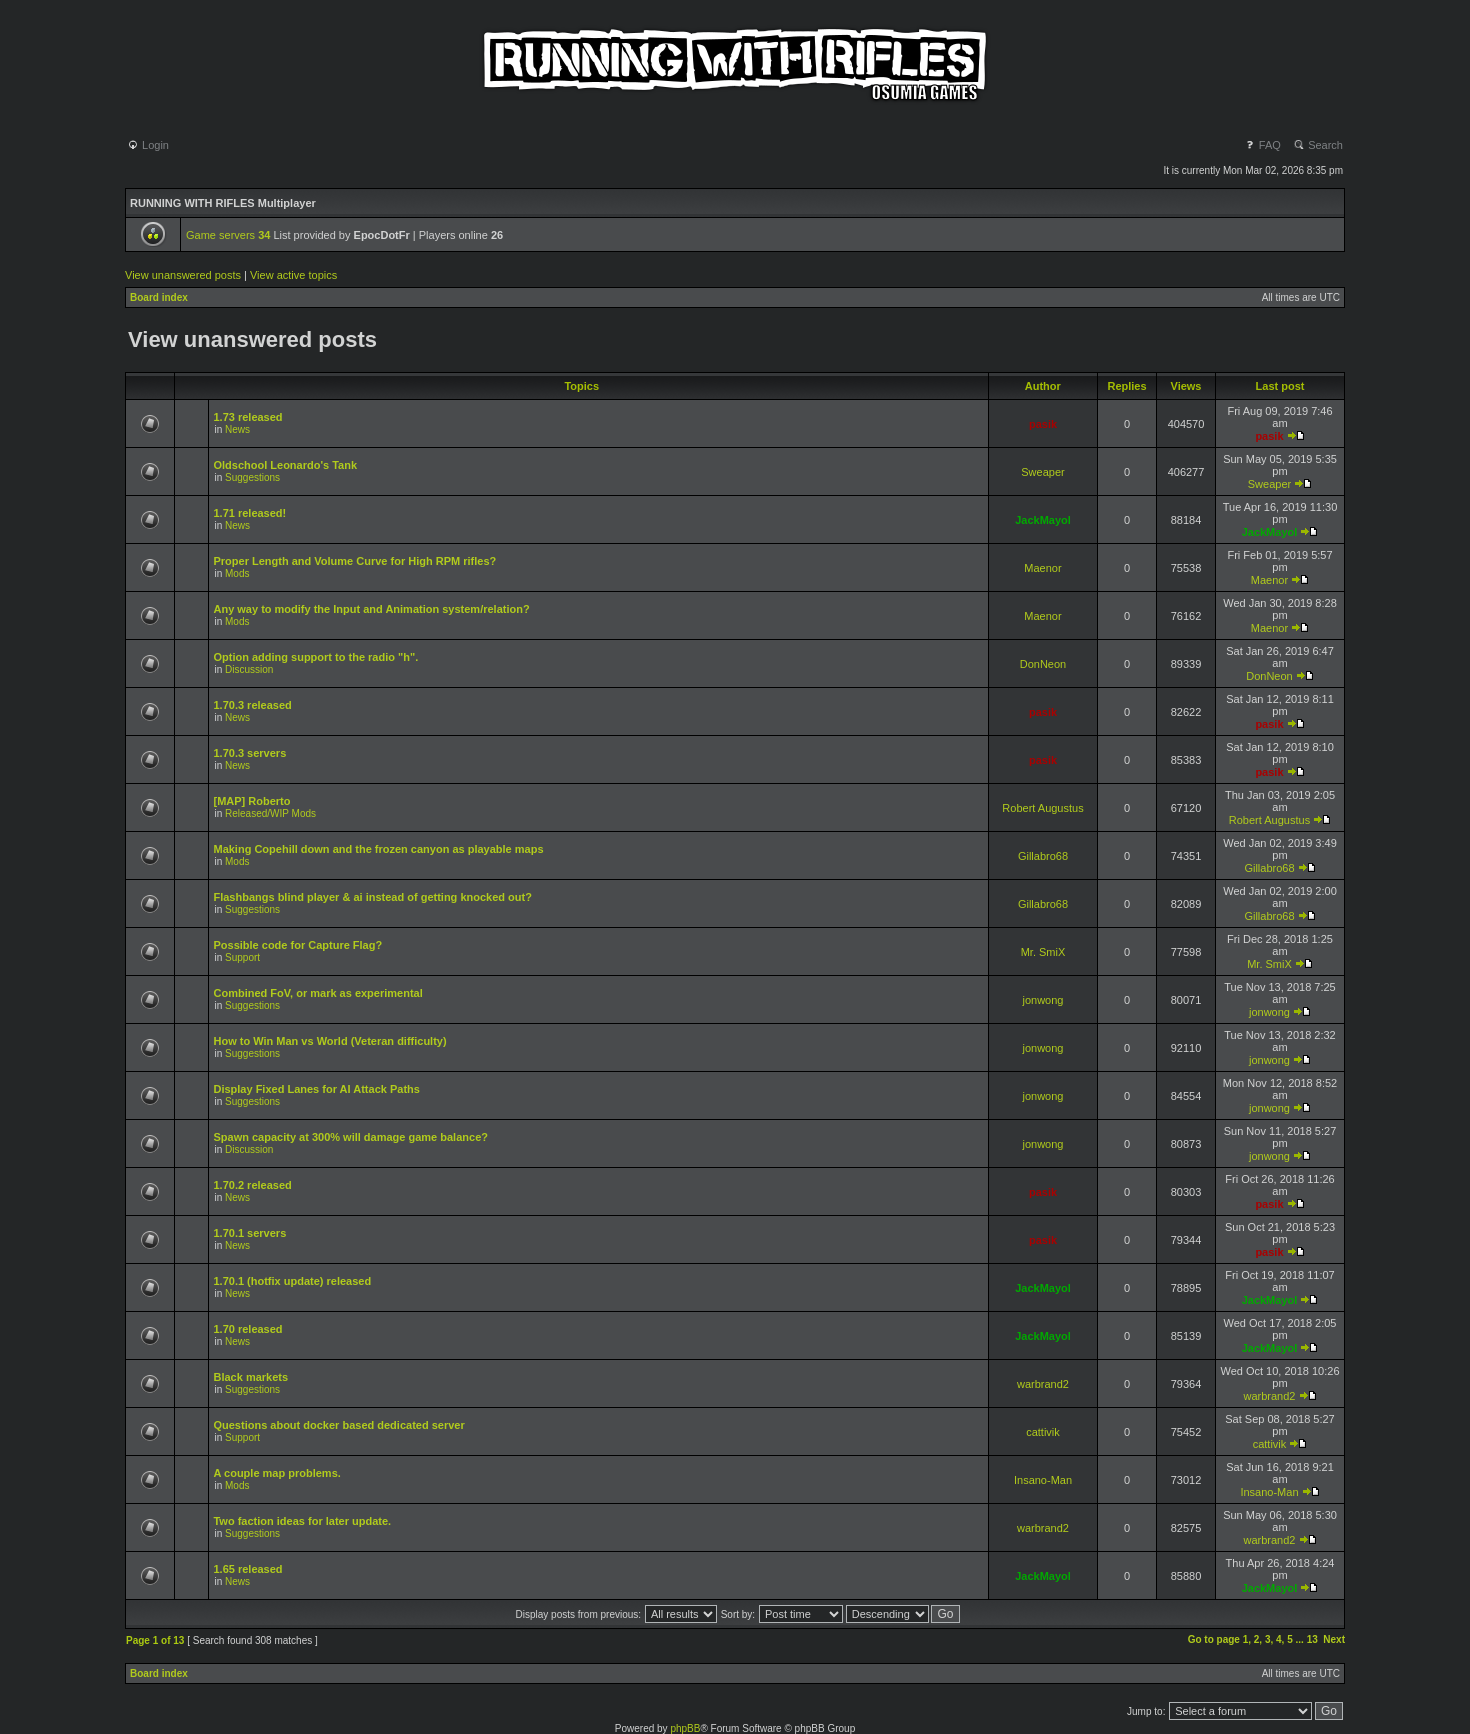 This screenshot has height=1734, width=1470. Describe the element at coordinates (249, 669) in the screenshot. I see `Discussion` at that location.